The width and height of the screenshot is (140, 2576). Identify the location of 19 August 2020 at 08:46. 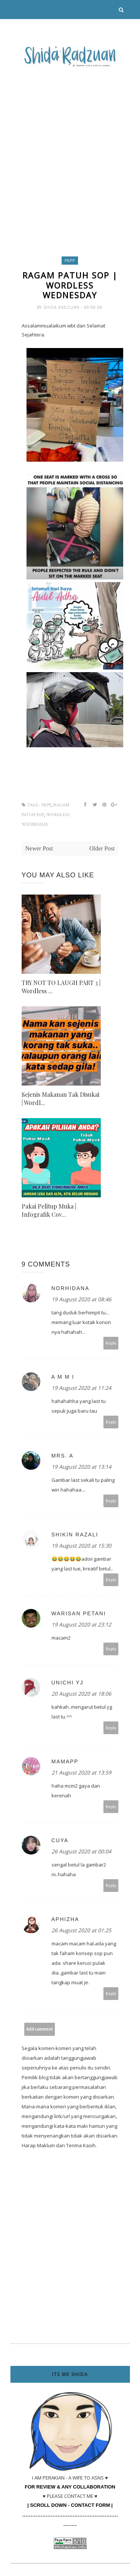
(81, 1299).